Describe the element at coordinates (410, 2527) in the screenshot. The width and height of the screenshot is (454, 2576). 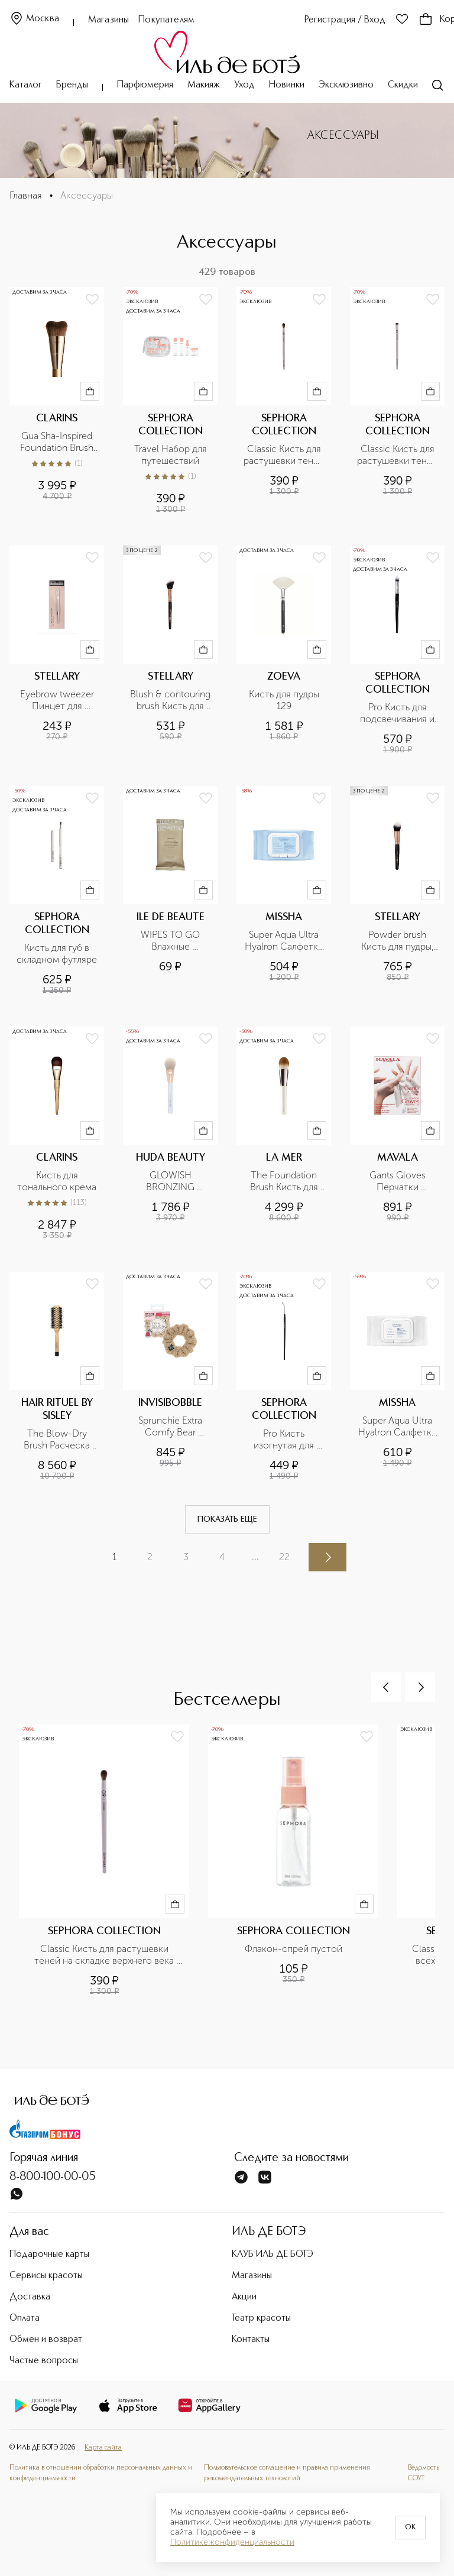
I see `OK` at that location.